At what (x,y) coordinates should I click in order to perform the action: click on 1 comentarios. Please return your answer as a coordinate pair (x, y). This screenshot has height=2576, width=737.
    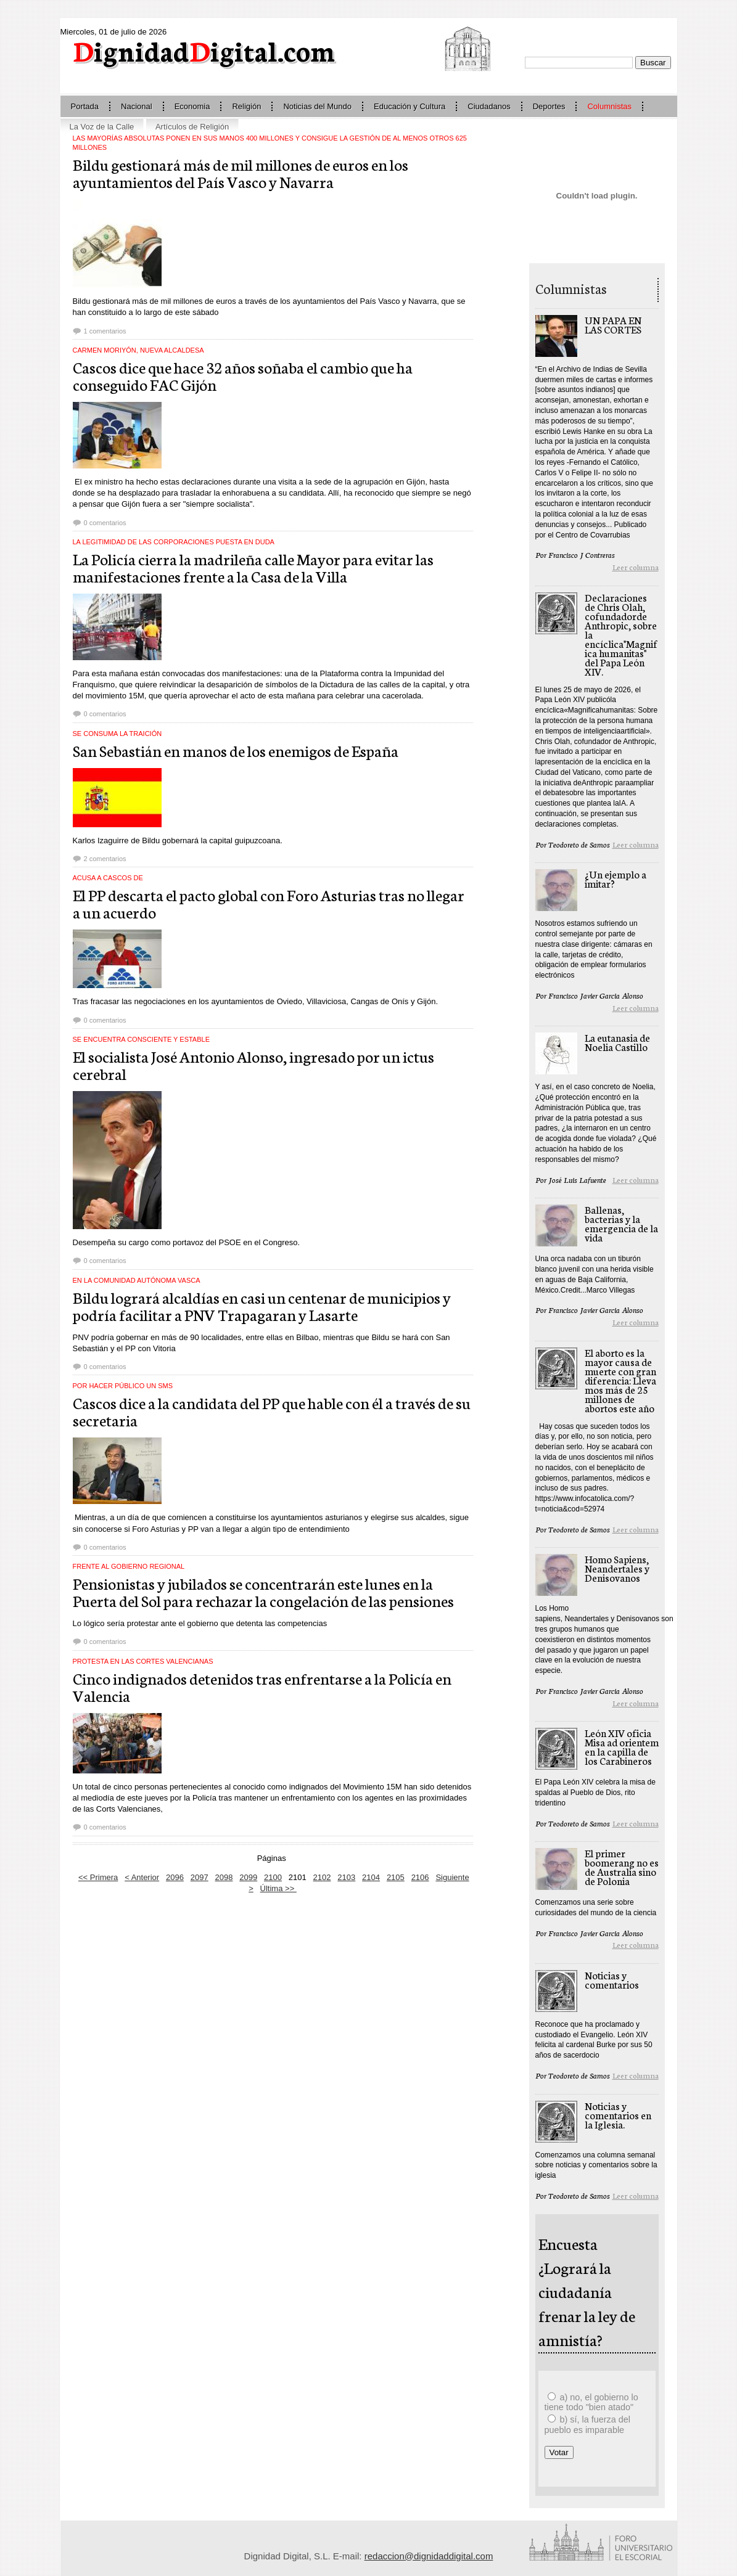
    Looking at the image, I should click on (105, 331).